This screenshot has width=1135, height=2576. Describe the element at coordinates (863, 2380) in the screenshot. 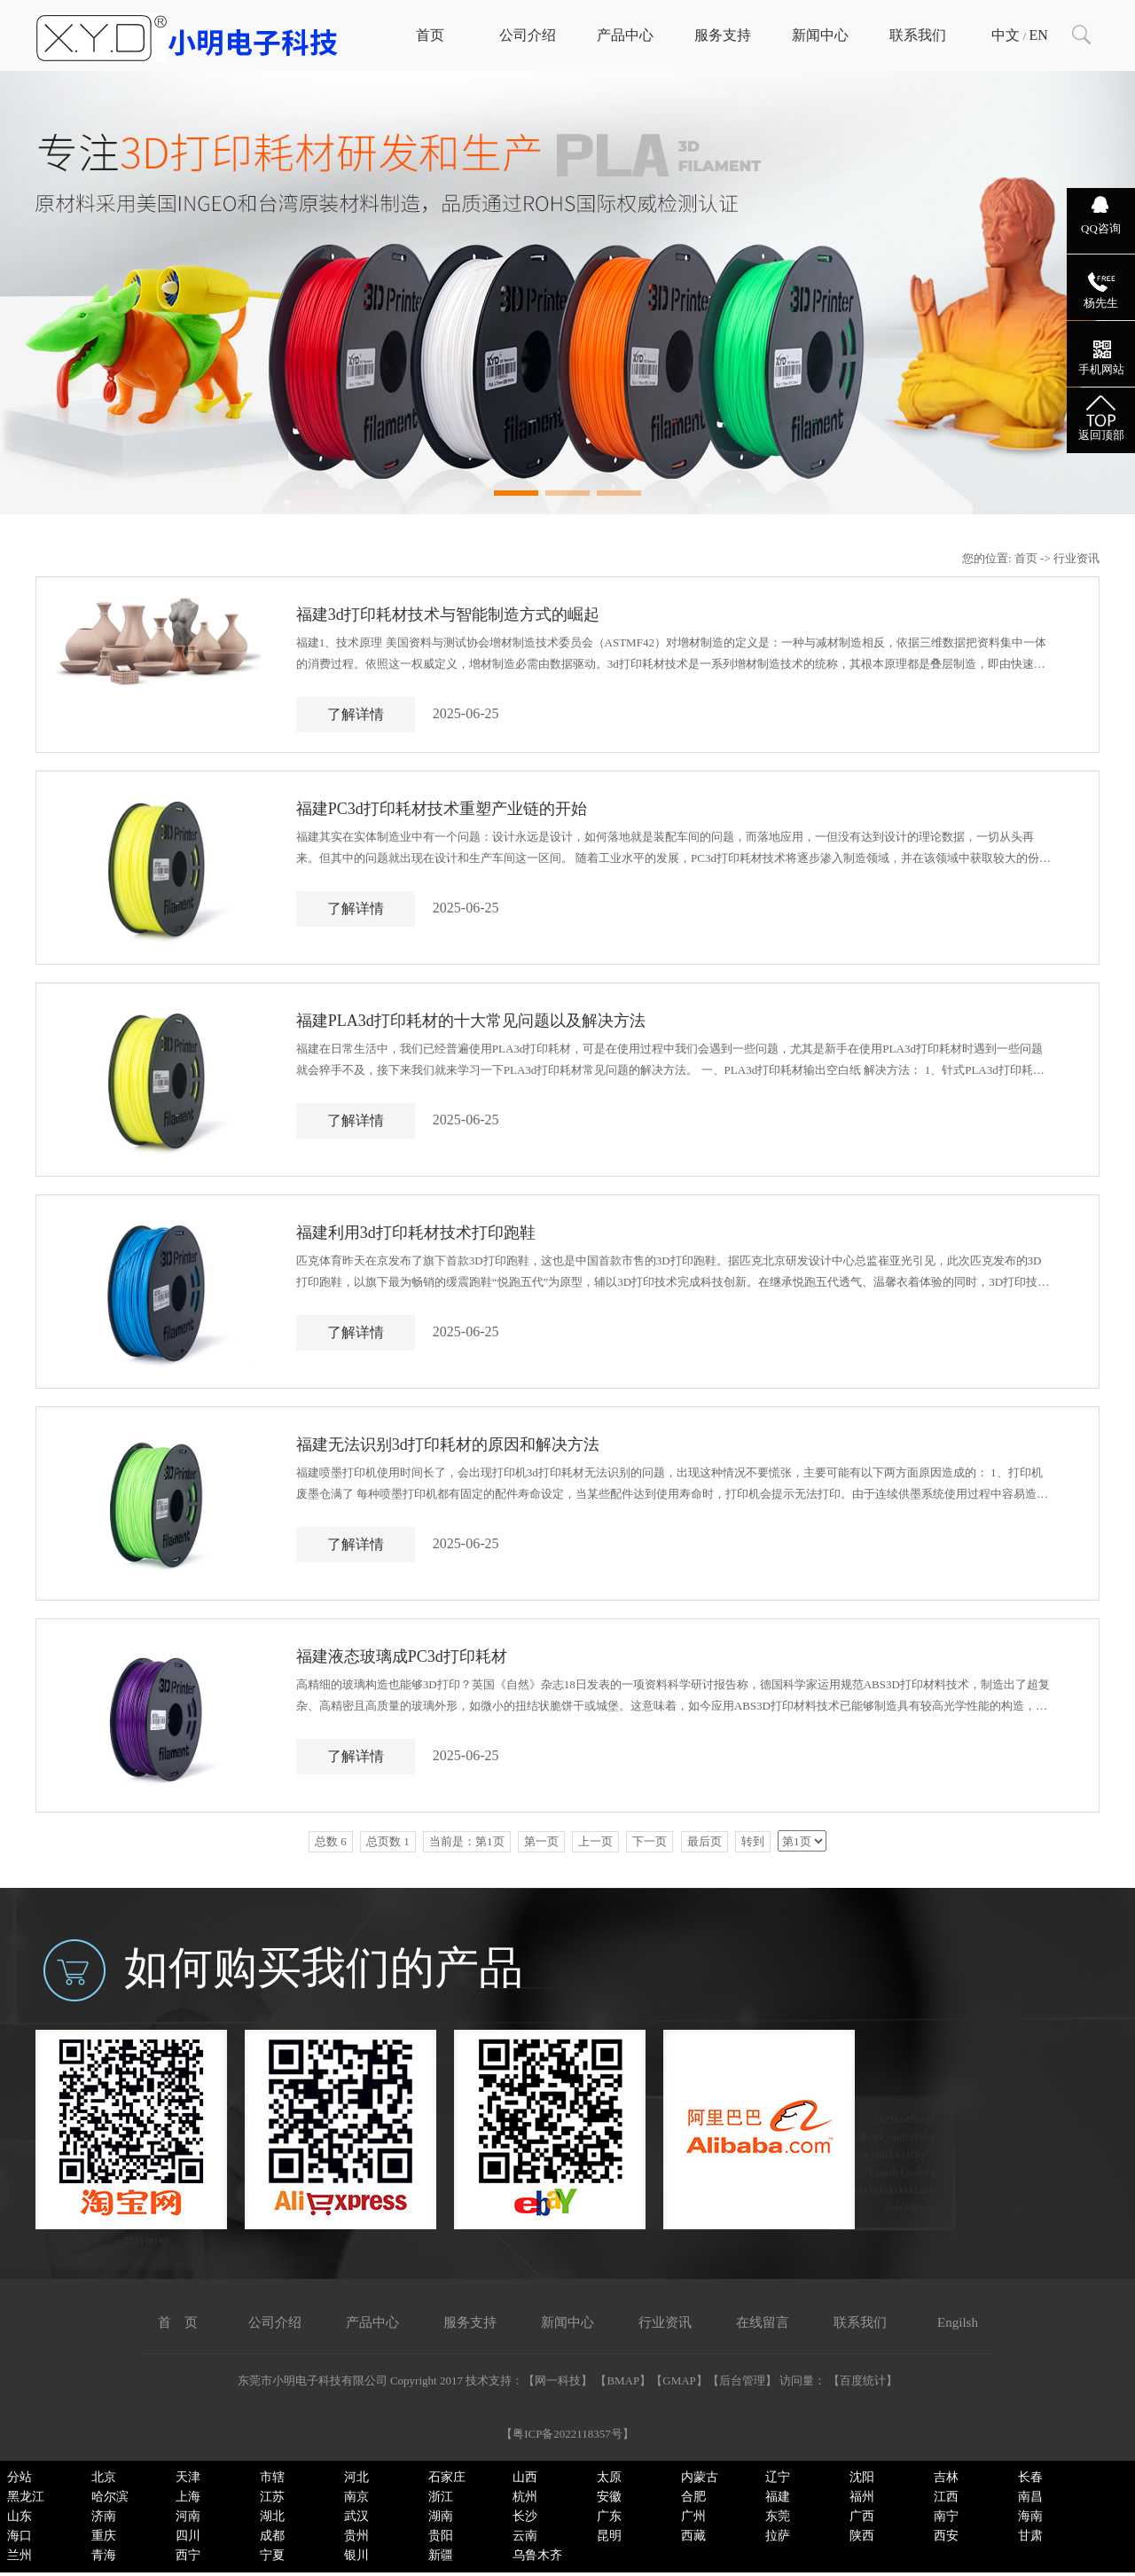

I see `百度统计` at that location.